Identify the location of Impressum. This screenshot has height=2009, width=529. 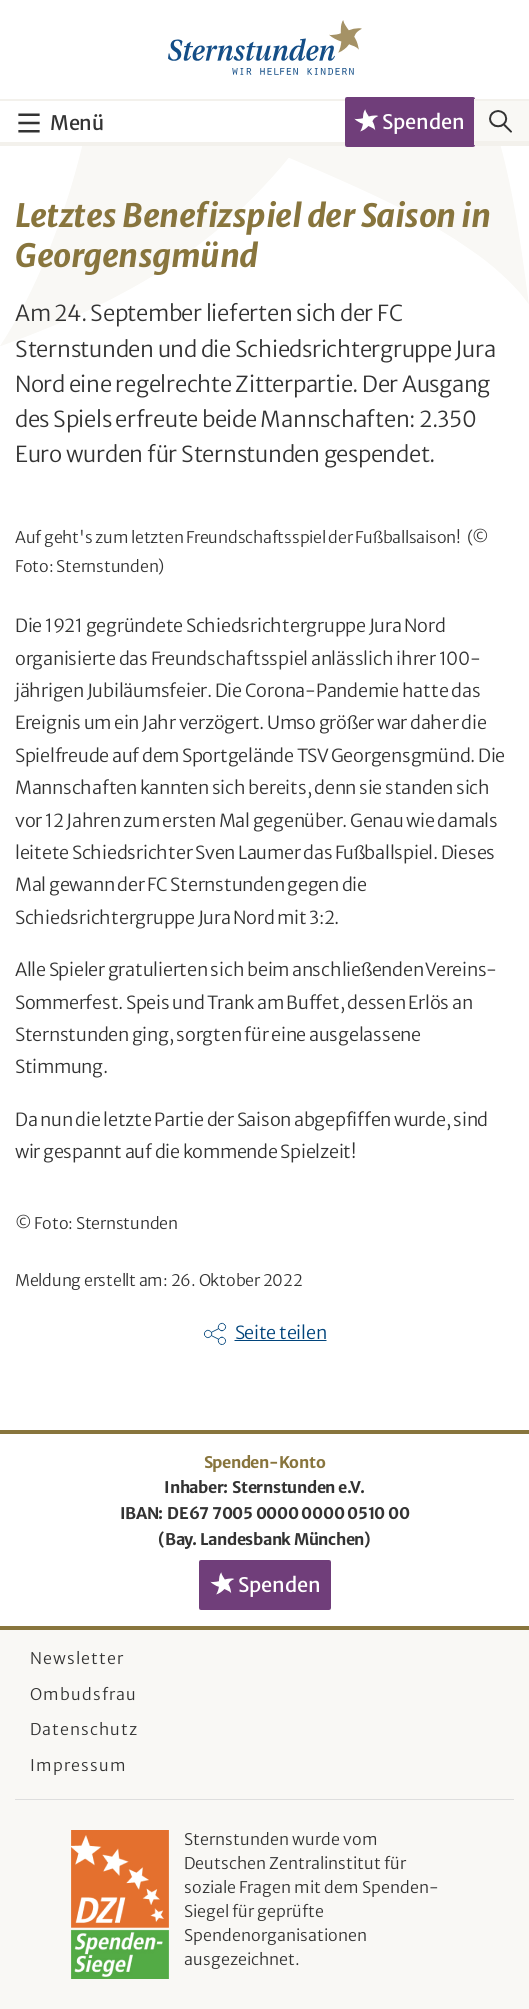
(78, 1765).